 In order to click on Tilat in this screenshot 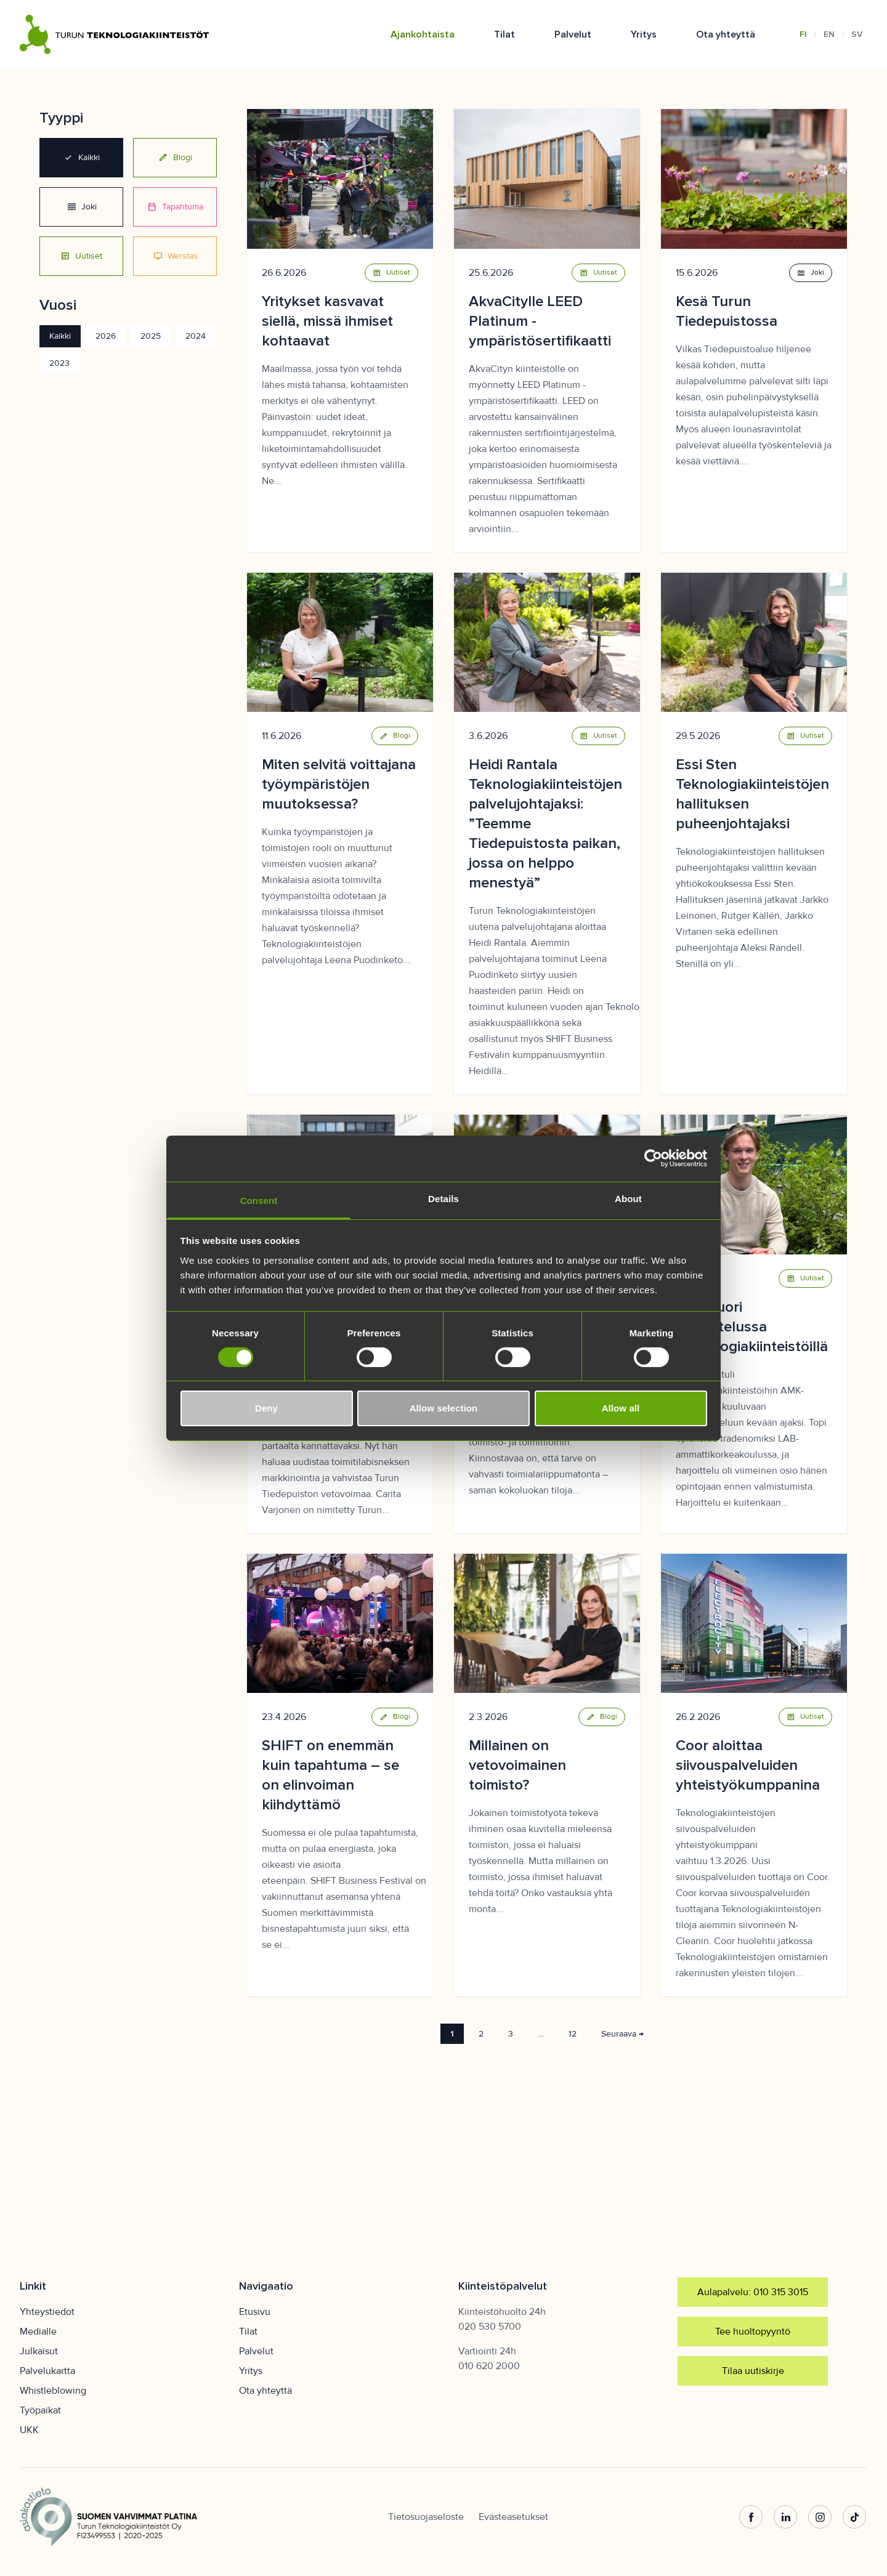, I will do `click(504, 34)`.